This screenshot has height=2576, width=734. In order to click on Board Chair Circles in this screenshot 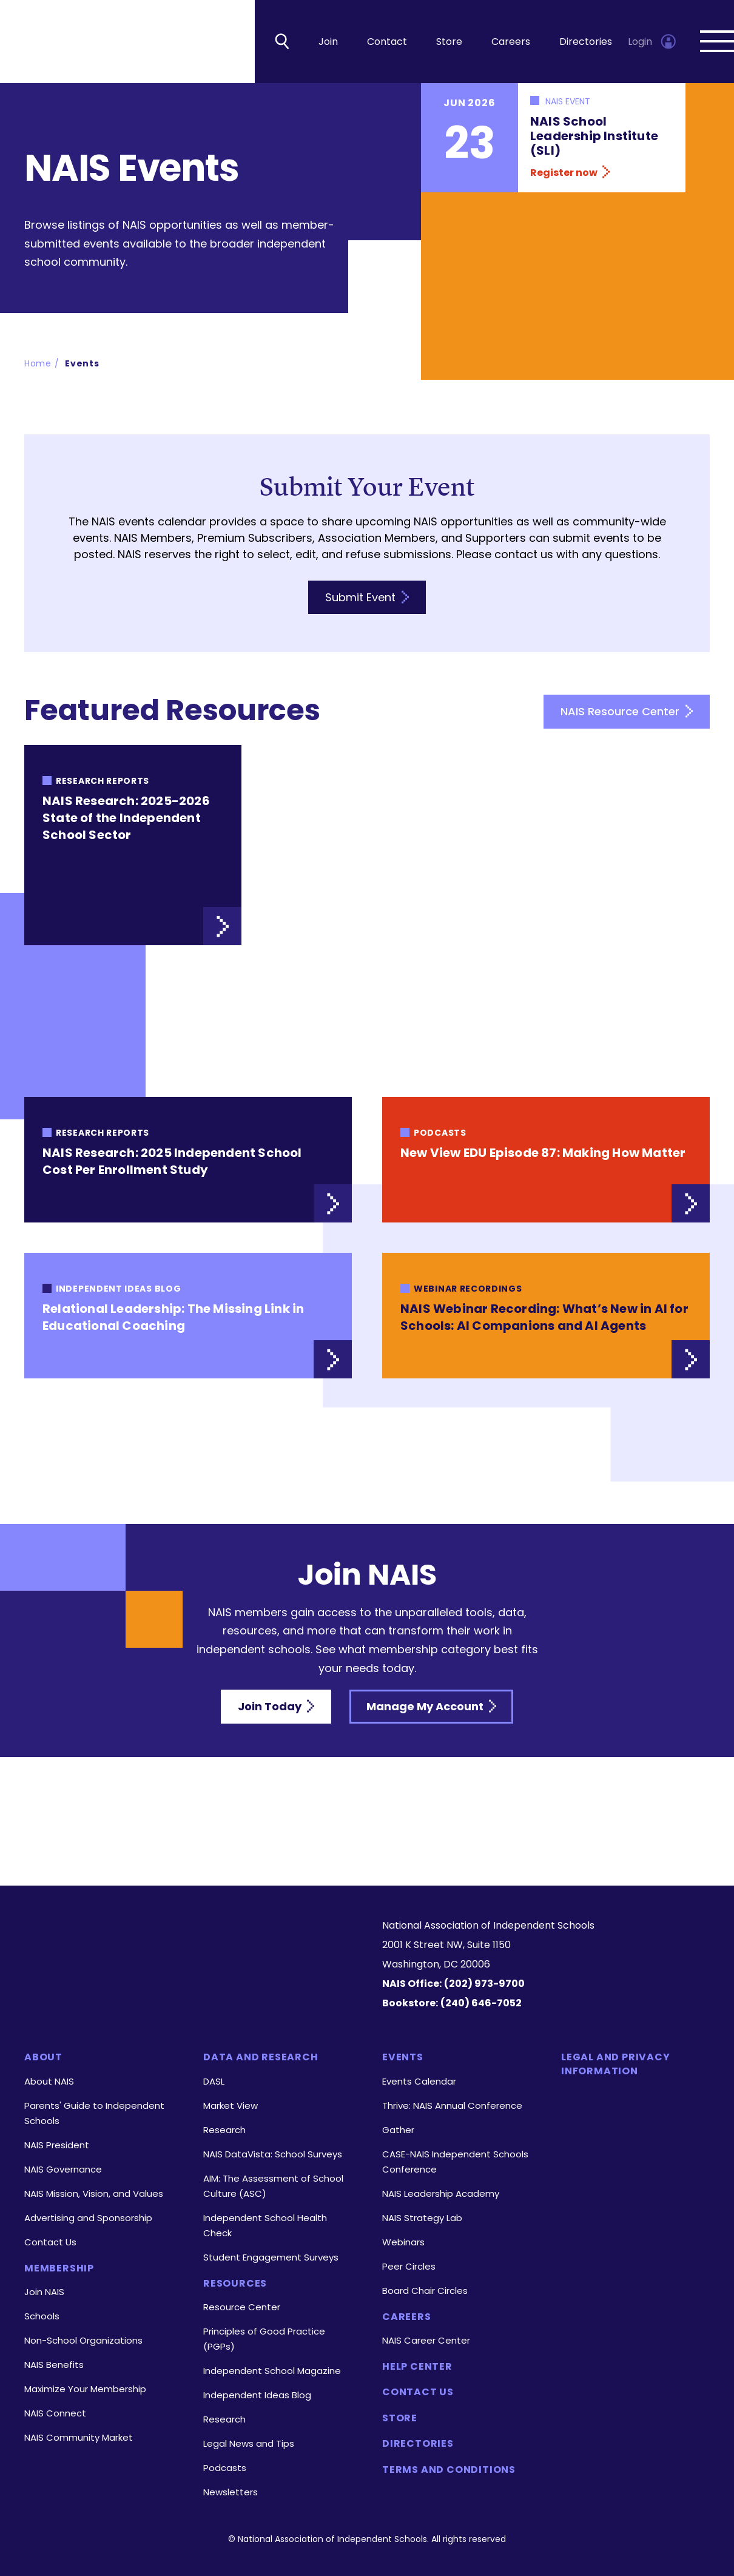, I will do `click(425, 2290)`.